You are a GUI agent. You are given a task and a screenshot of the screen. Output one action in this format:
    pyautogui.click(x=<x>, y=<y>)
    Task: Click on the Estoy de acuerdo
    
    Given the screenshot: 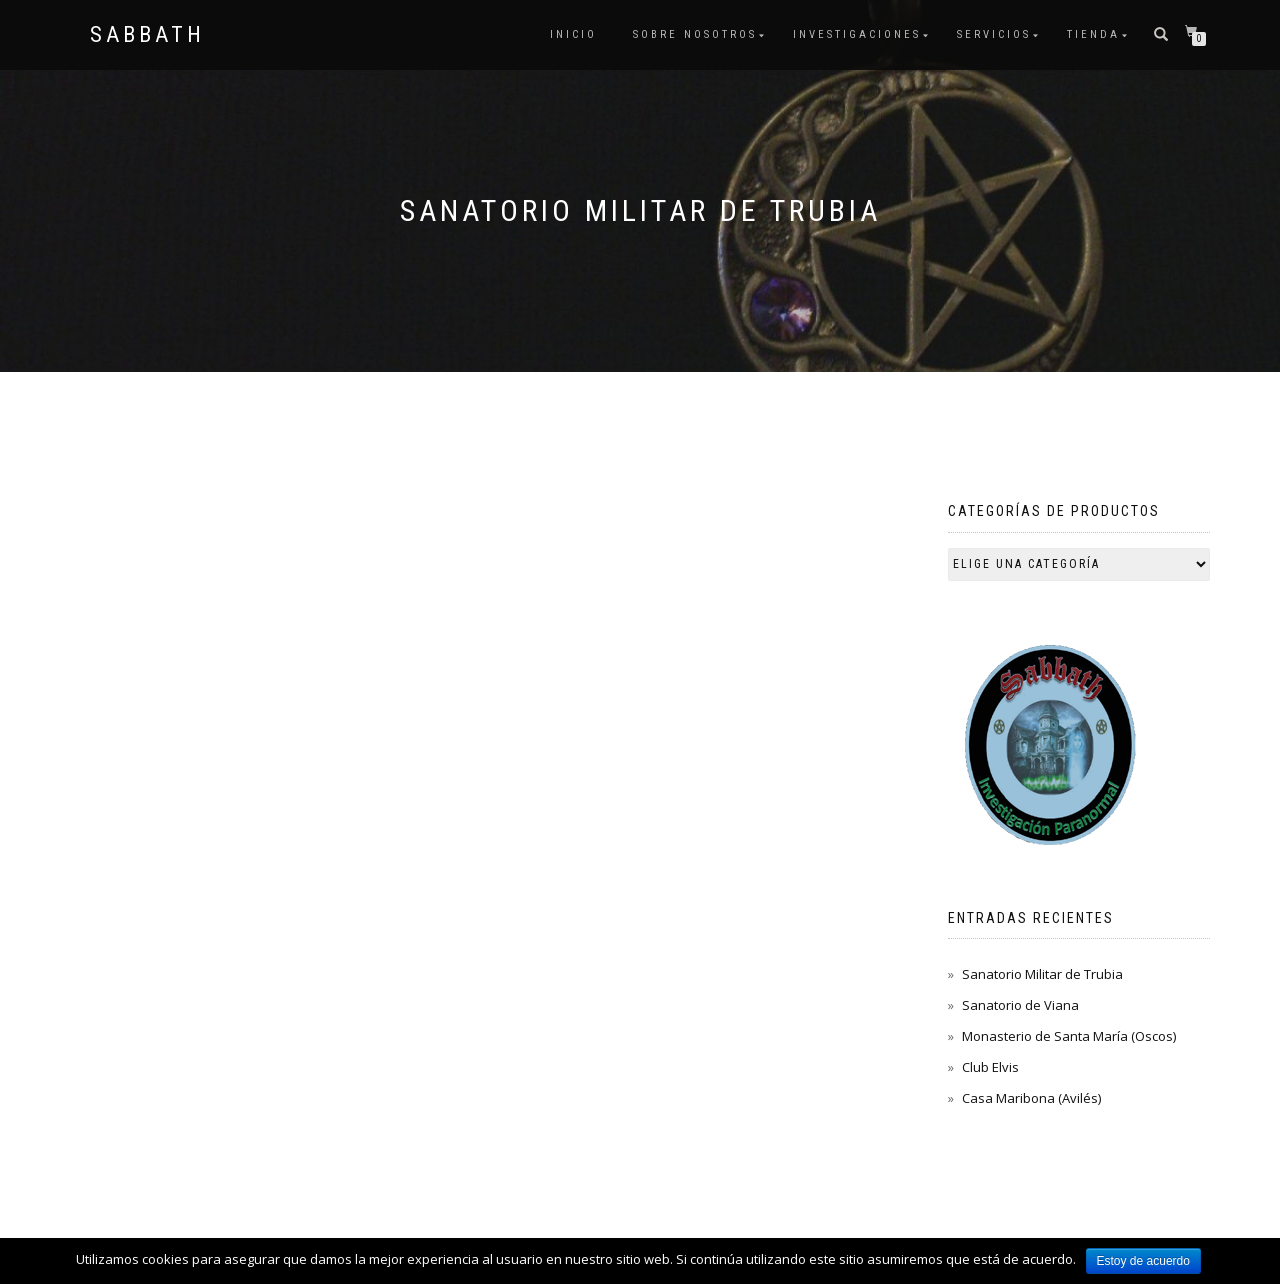 What is the action you would take?
    pyautogui.click(x=1143, y=1261)
    